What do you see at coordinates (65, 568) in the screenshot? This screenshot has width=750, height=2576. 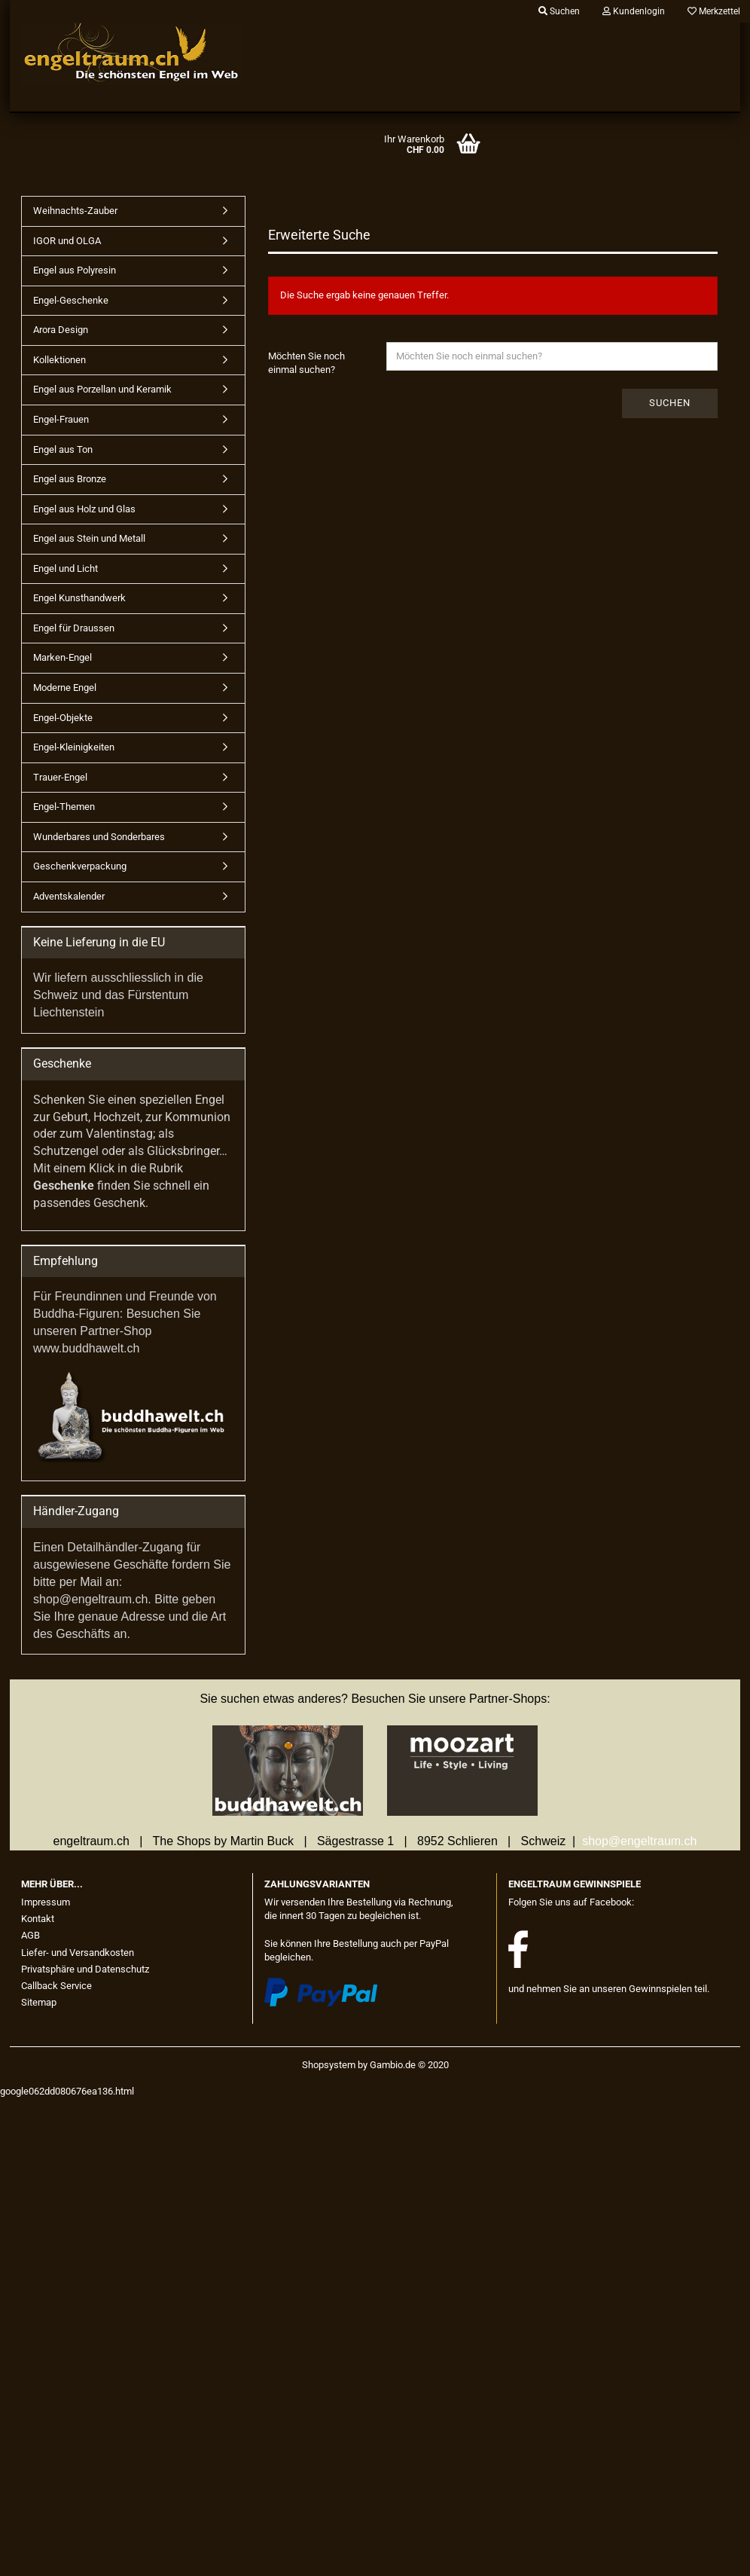 I see `Engel und Licht` at bounding box center [65, 568].